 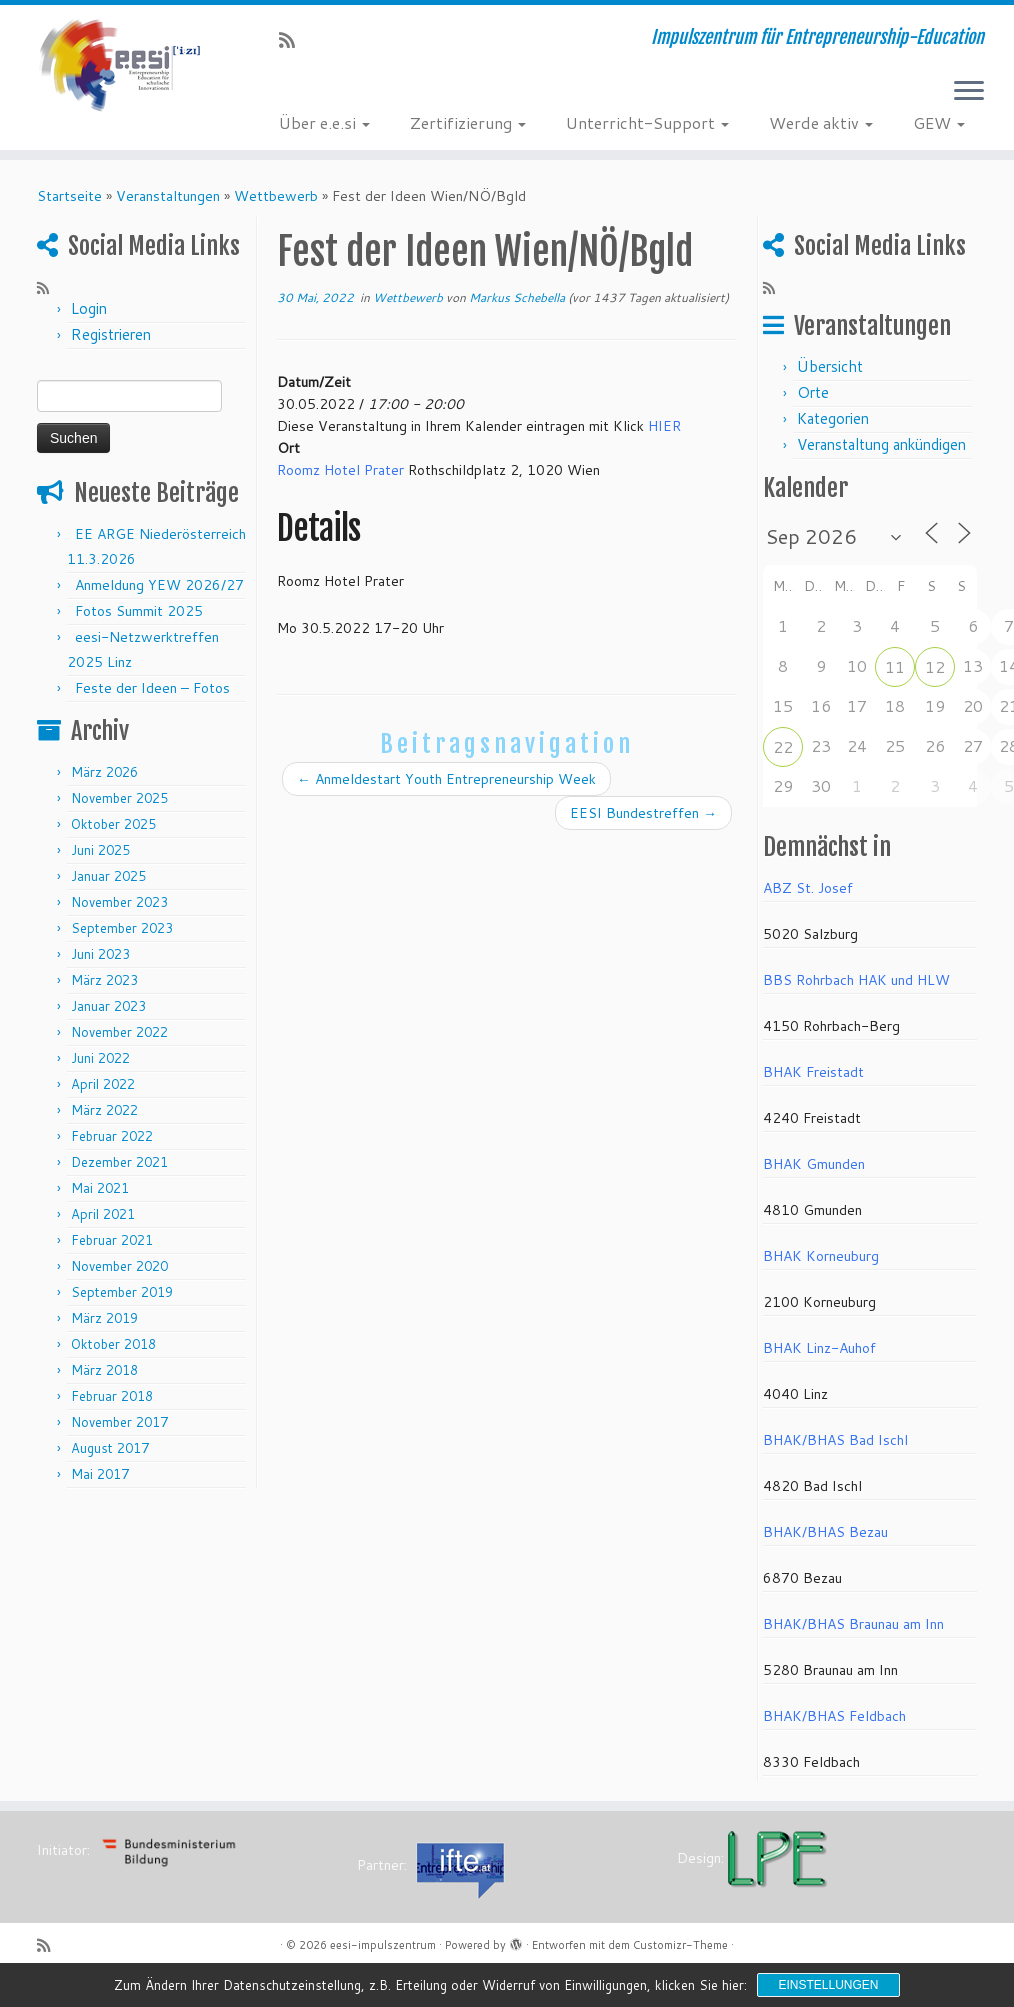 I want to click on Fotos Summit 2025, so click(x=139, y=611).